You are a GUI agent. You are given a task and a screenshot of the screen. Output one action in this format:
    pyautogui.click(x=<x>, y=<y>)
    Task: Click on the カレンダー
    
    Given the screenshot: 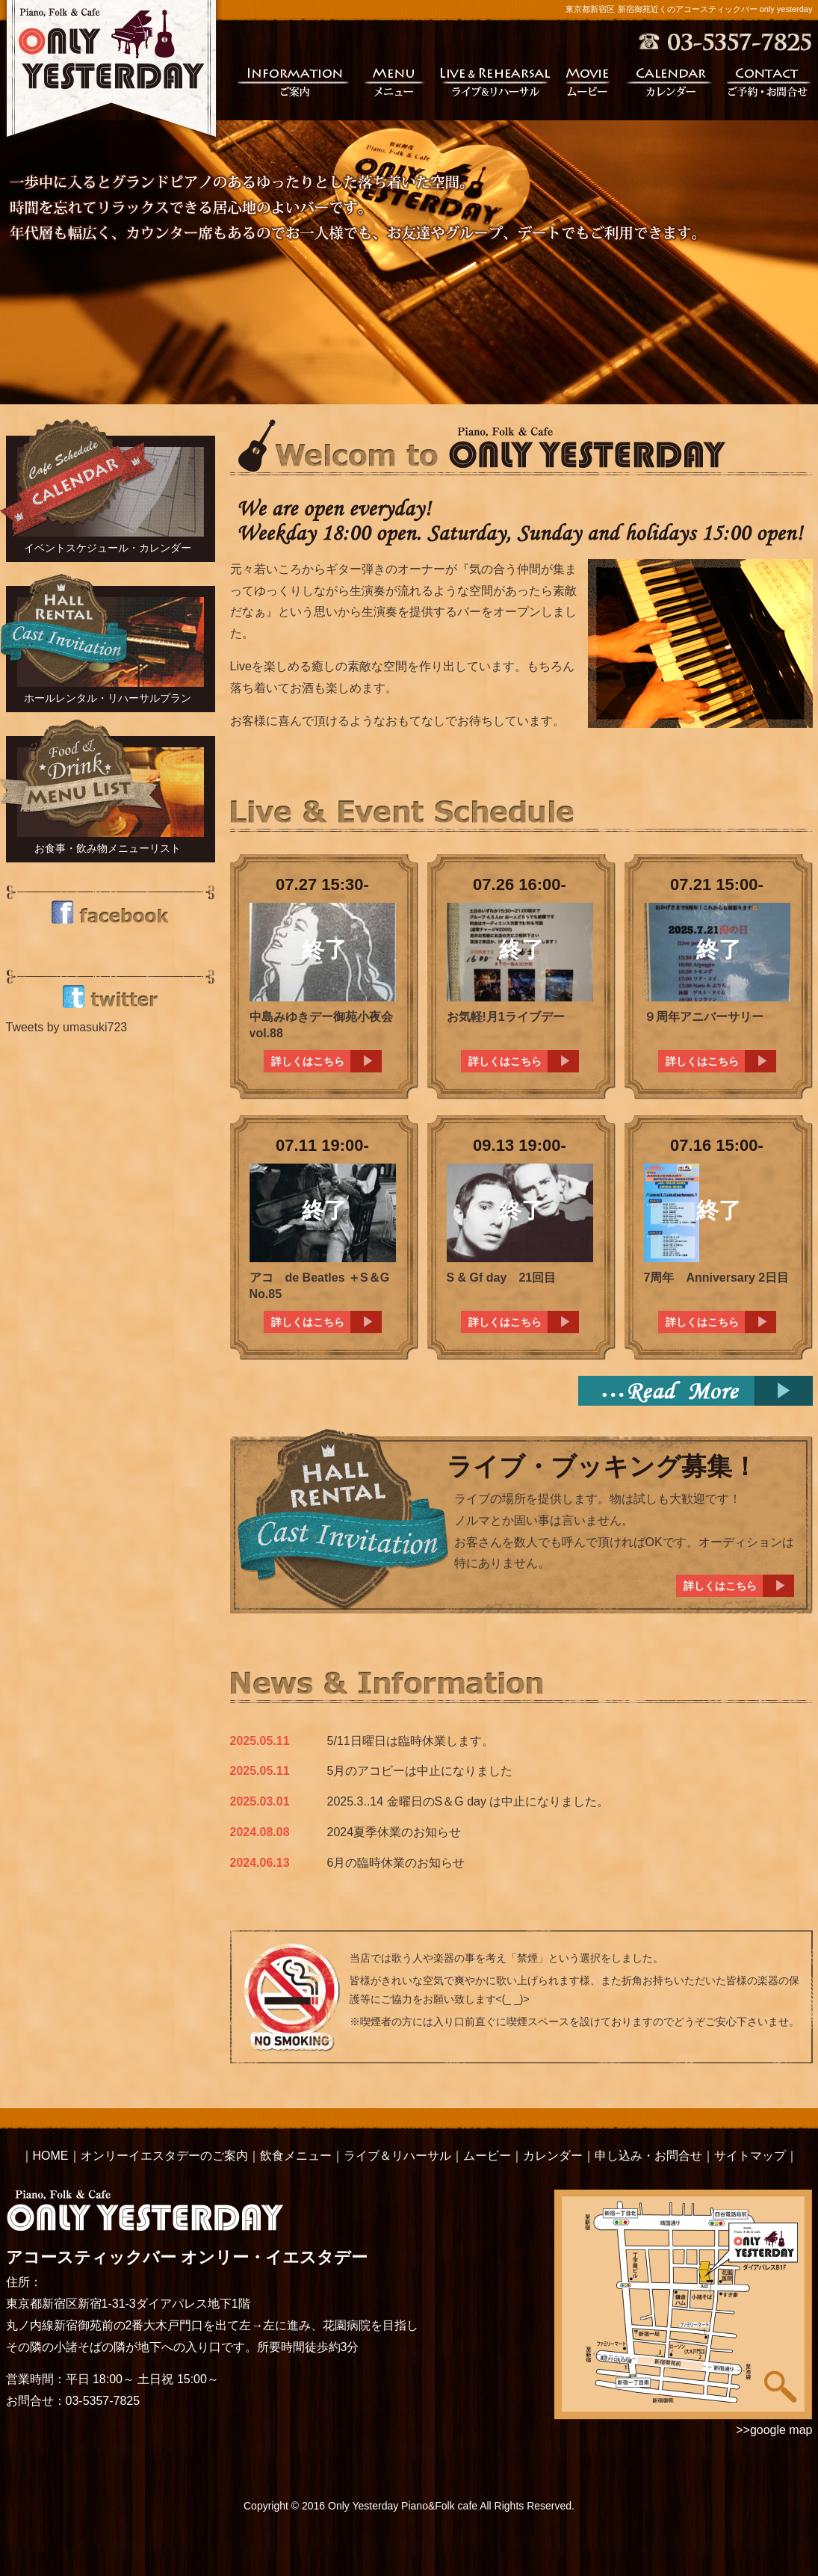 What is the action you would take?
    pyautogui.click(x=669, y=81)
    